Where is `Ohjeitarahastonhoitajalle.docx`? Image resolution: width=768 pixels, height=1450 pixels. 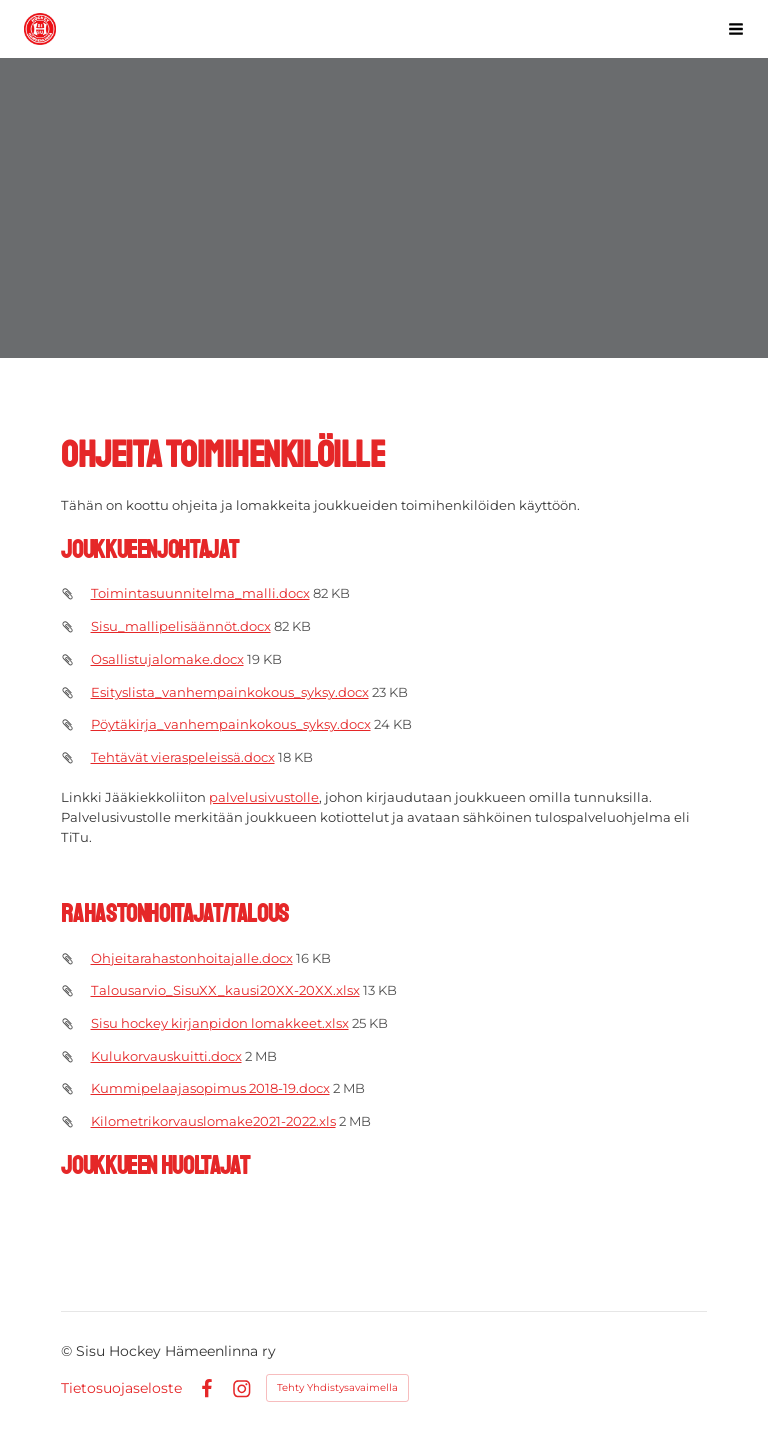 Ohjeitarahastonhoitajalle.docx is located at coordinates (192, 958).